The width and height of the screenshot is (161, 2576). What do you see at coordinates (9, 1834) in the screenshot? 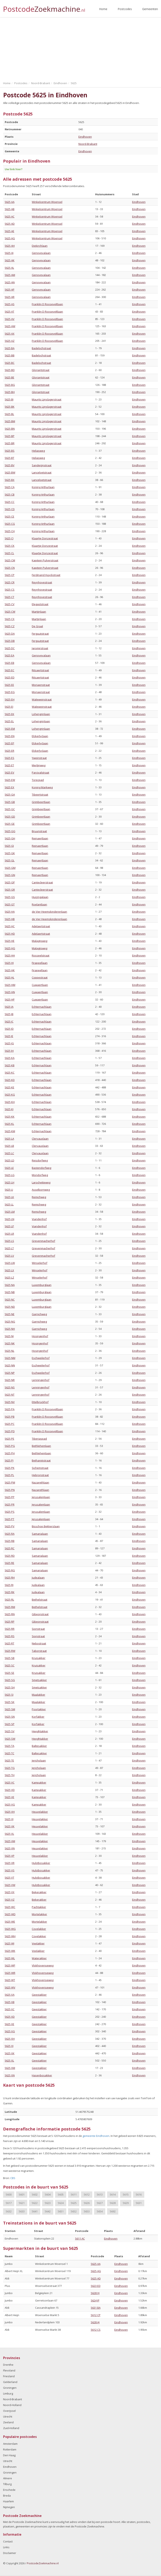
I see `5625 VL` at bounding box center [9, 1834].